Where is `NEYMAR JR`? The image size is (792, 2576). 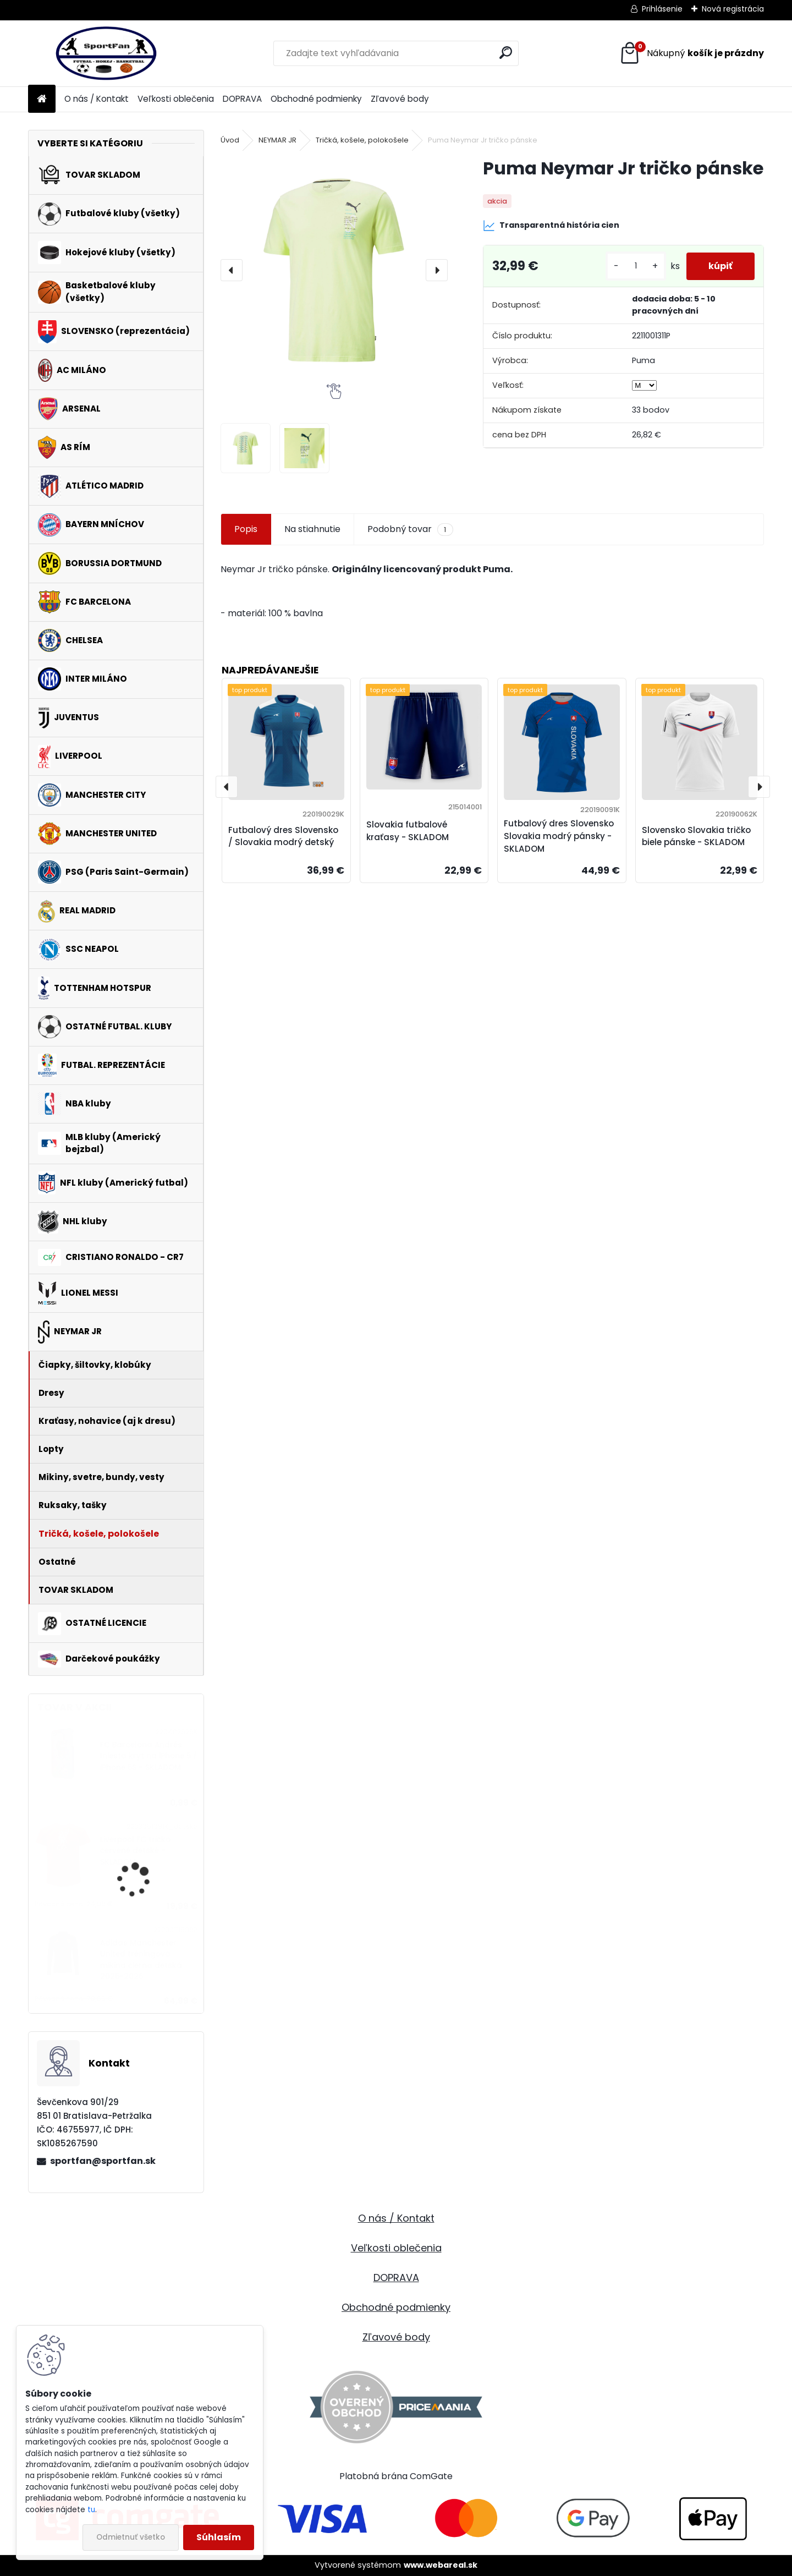
NEYMAR JR is located at coordinates (277, 140).